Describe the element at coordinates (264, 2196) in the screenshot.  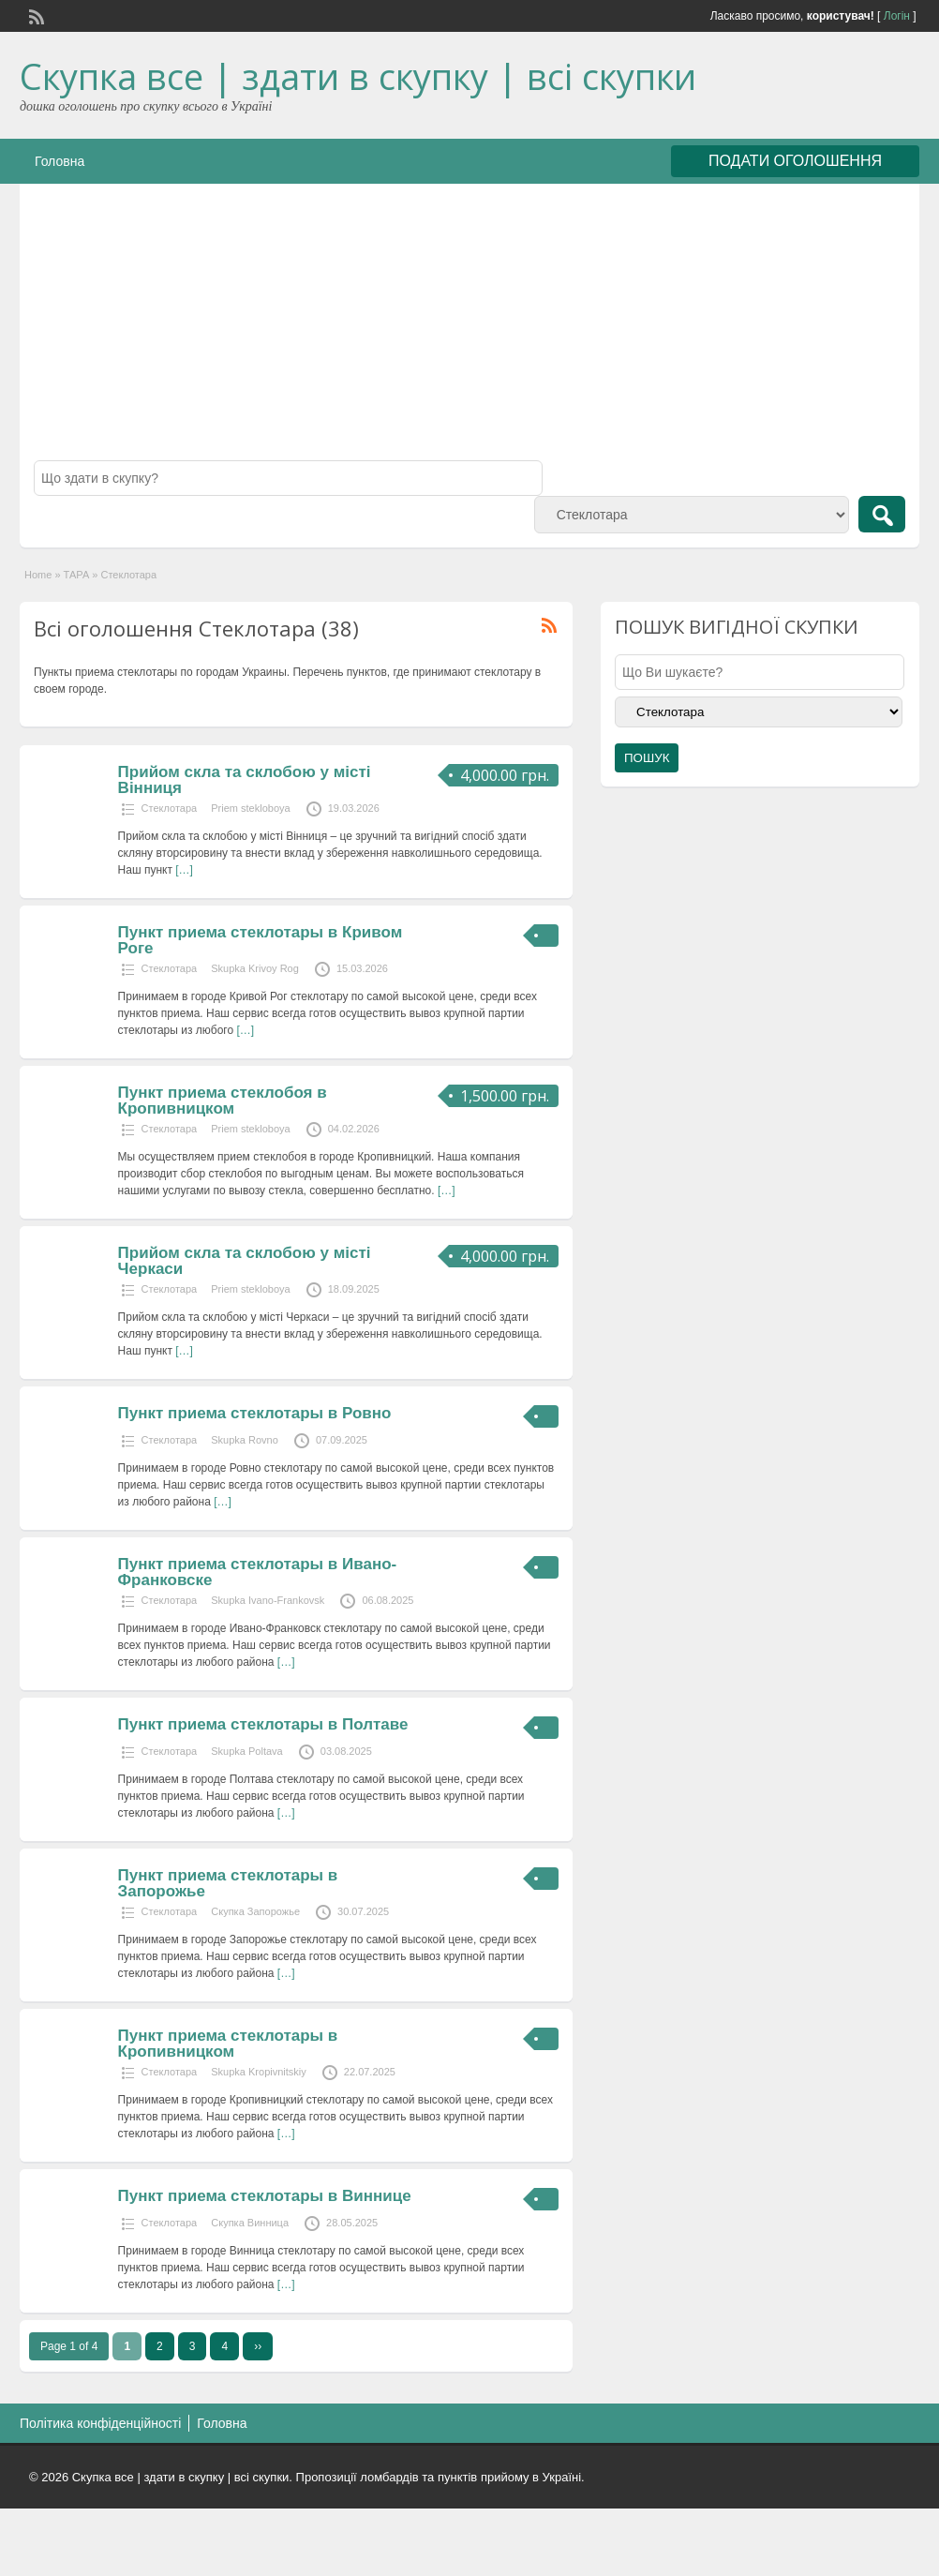
I see `Пункт приема стеклотары в Виннице` at that location.